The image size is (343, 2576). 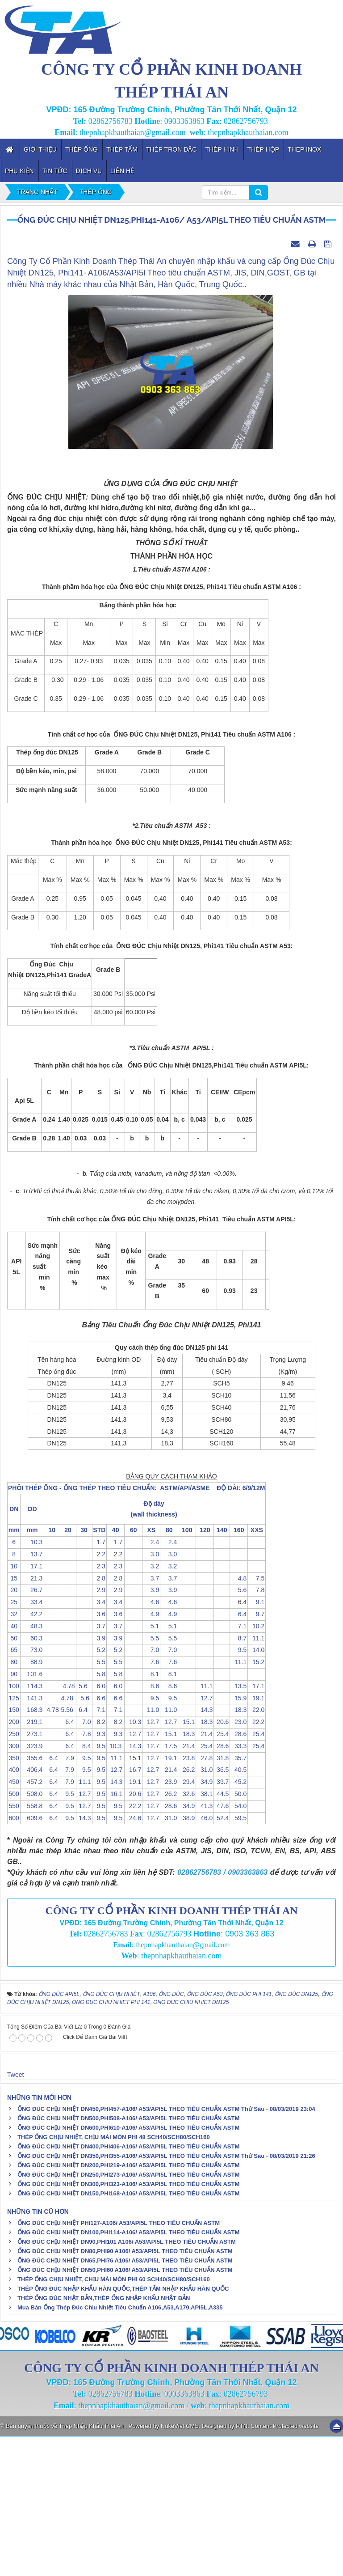 What do you see at coordinates (13, 1765) in the screenshot?
I see `40` at bounding box center [13, 1765].